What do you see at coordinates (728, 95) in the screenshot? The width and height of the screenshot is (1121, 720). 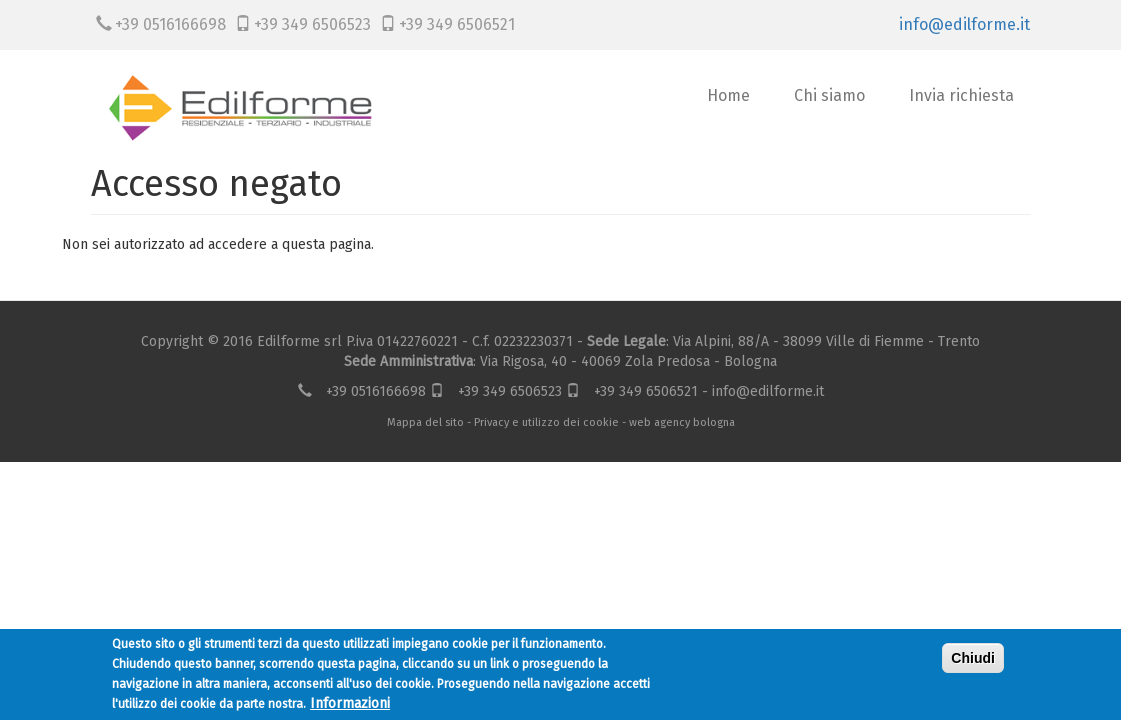 I see `Home` at bounding box center [728, 95].